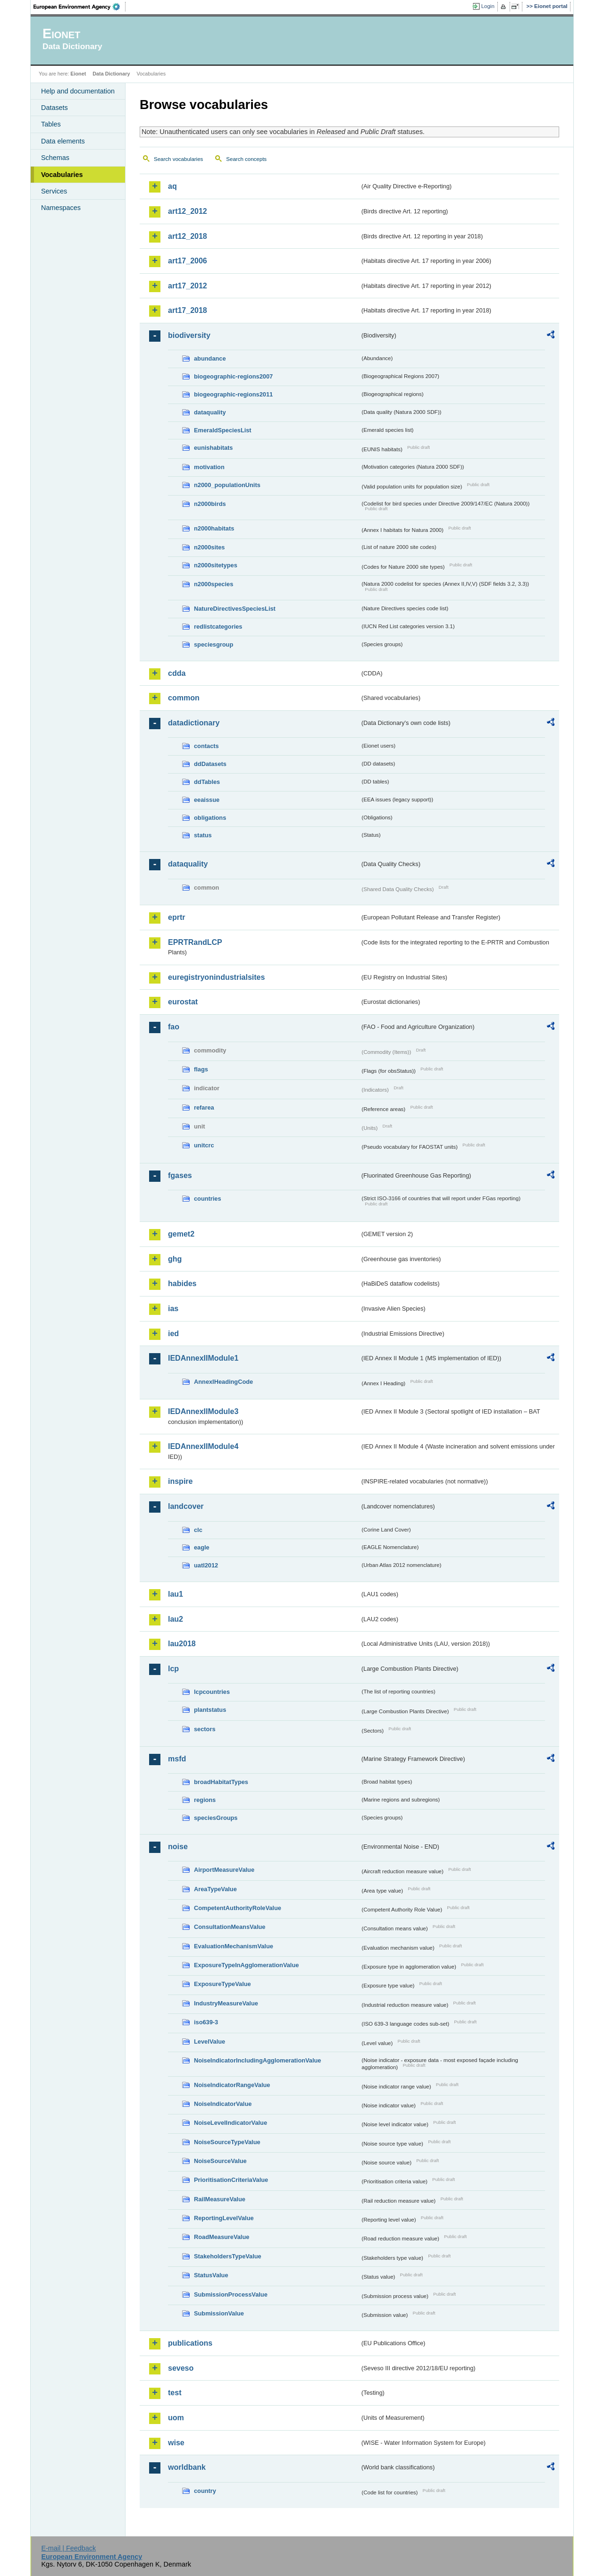 The width and height of the screenshot is (604, 2576). Describe the element at coordinates (209, 547) in the screenshot. I see `n2000sites` at that location.